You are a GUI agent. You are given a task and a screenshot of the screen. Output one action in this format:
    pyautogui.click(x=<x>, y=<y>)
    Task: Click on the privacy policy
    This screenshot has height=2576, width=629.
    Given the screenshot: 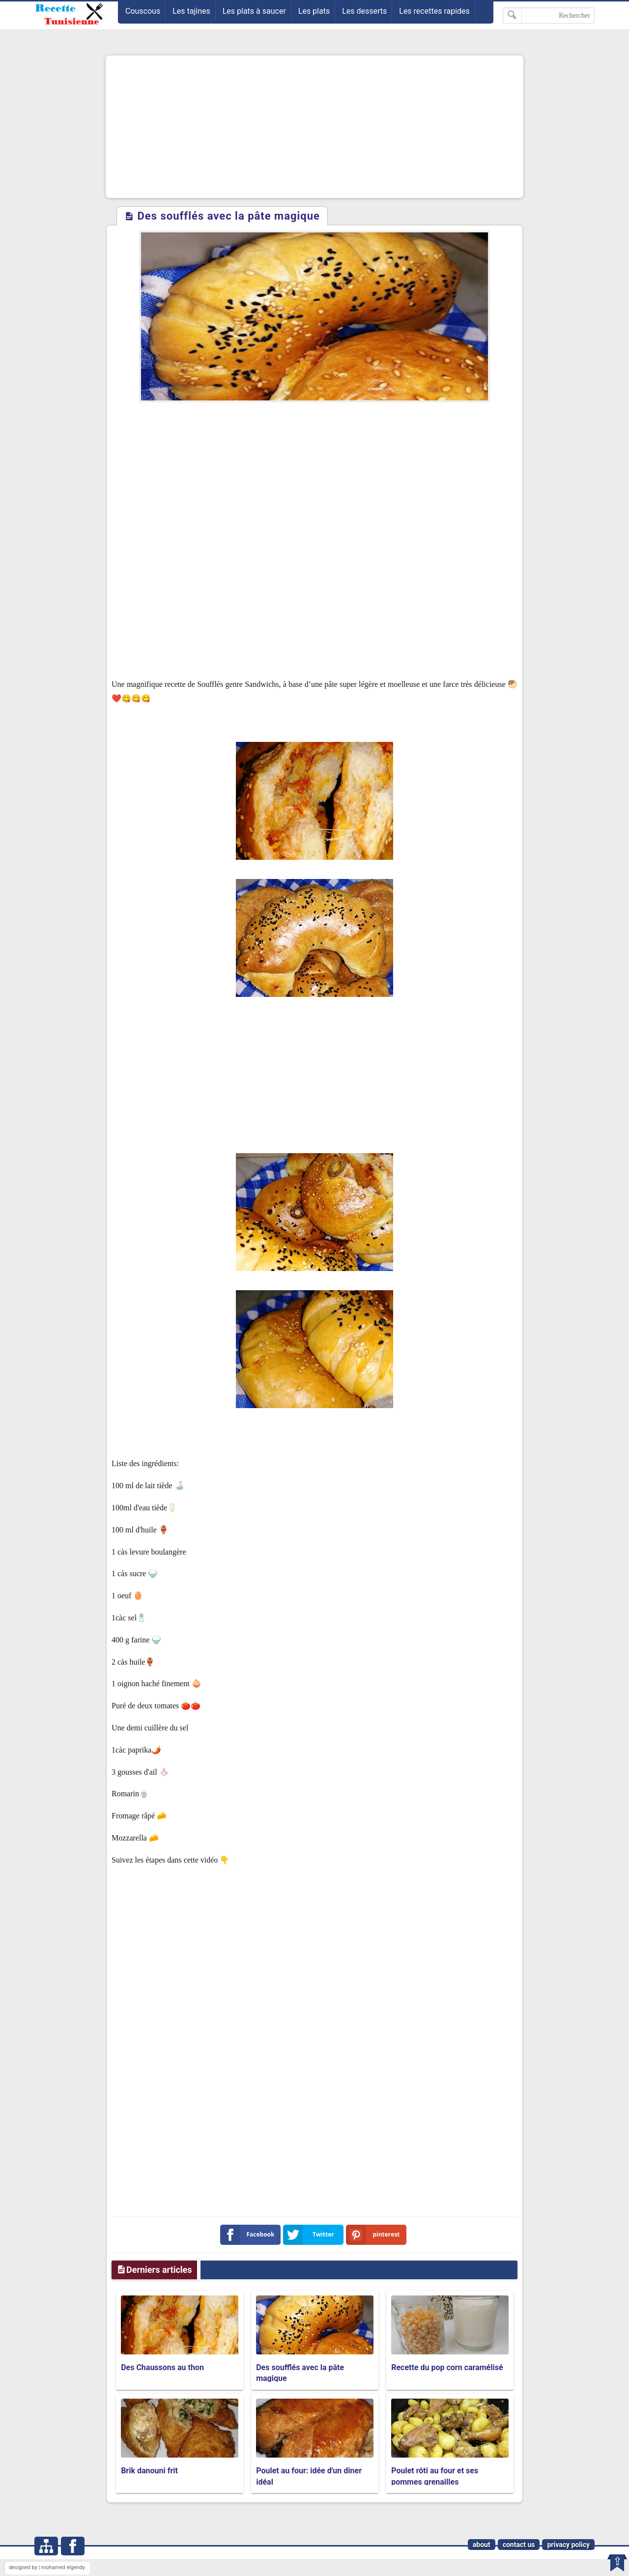 What is the action you would take?
    pyautogui.click(x=568, y=2544)
    